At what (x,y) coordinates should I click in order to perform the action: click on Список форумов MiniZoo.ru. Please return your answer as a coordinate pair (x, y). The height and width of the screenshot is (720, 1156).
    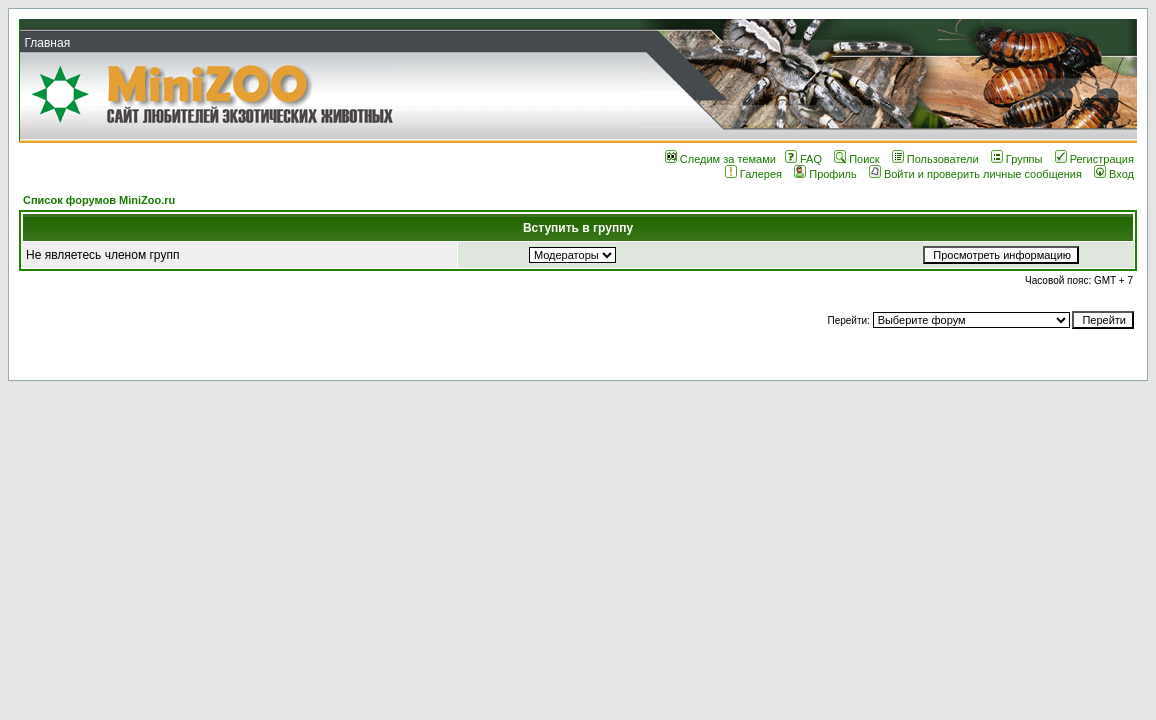
    Looking at the image, I should click on (99, 200).